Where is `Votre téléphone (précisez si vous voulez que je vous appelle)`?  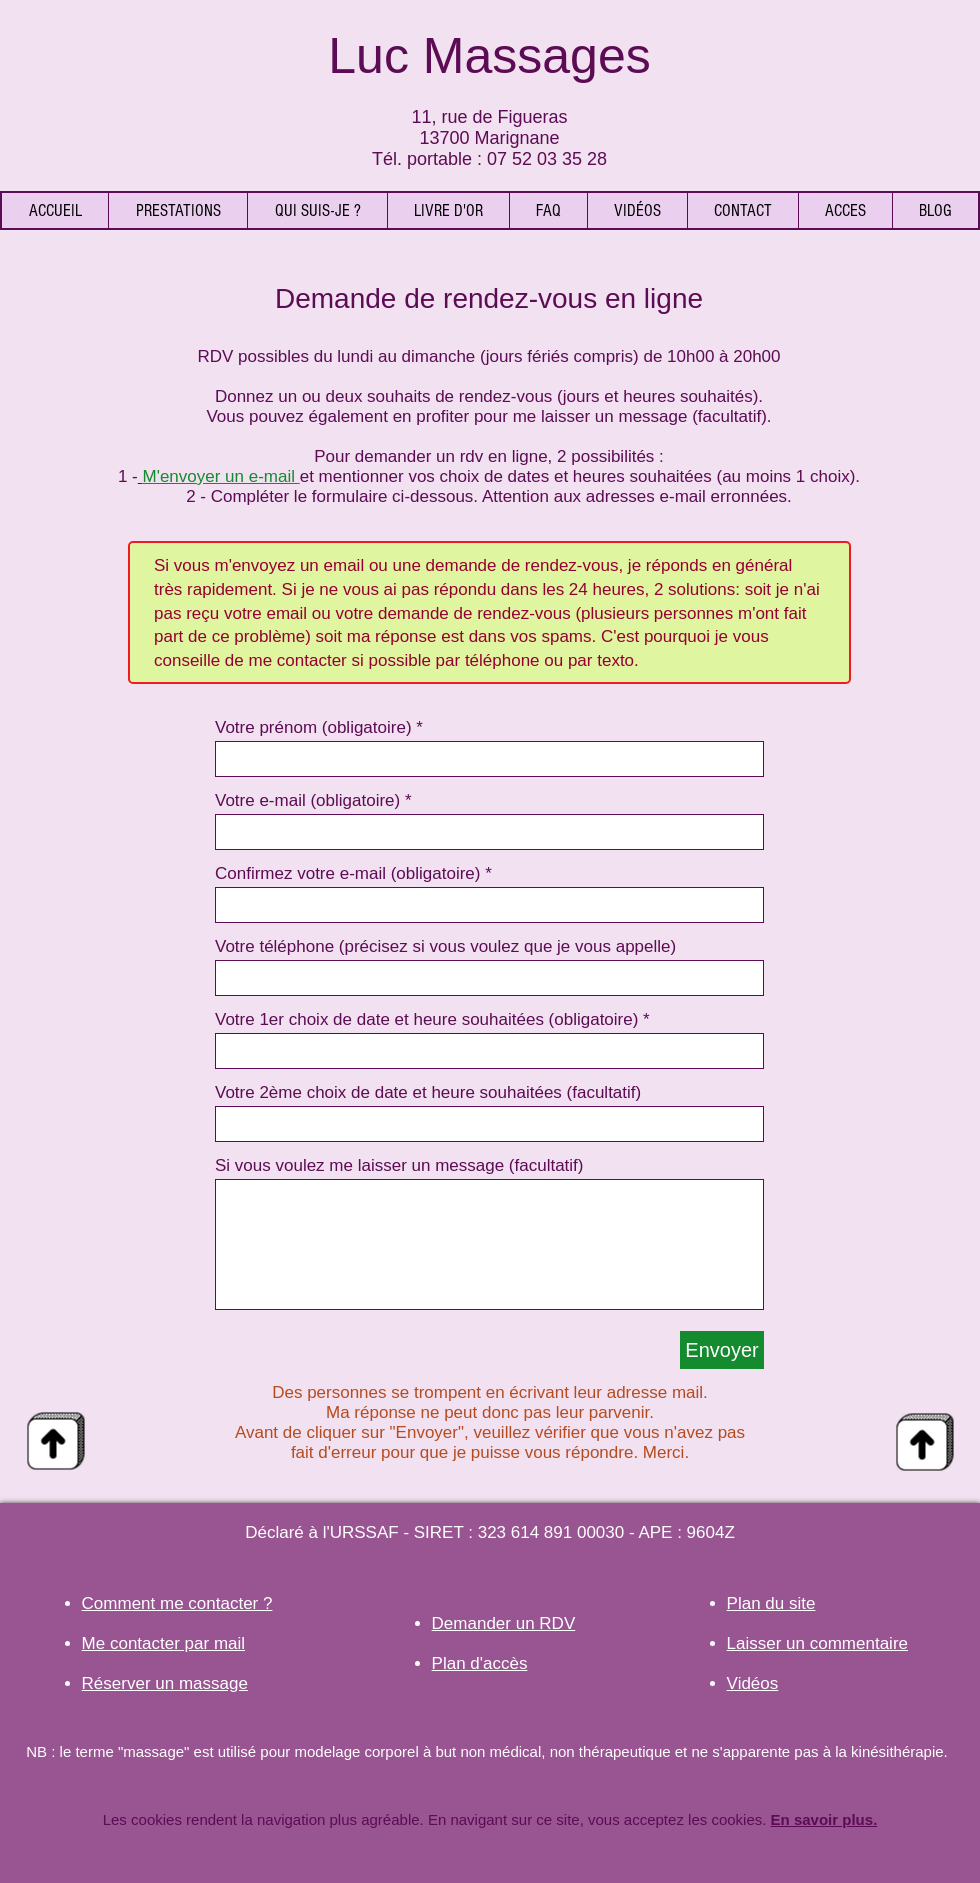 Votre téléphone (précisez si vous voulez que je vous appelle) is located at coordinates (445, 946).